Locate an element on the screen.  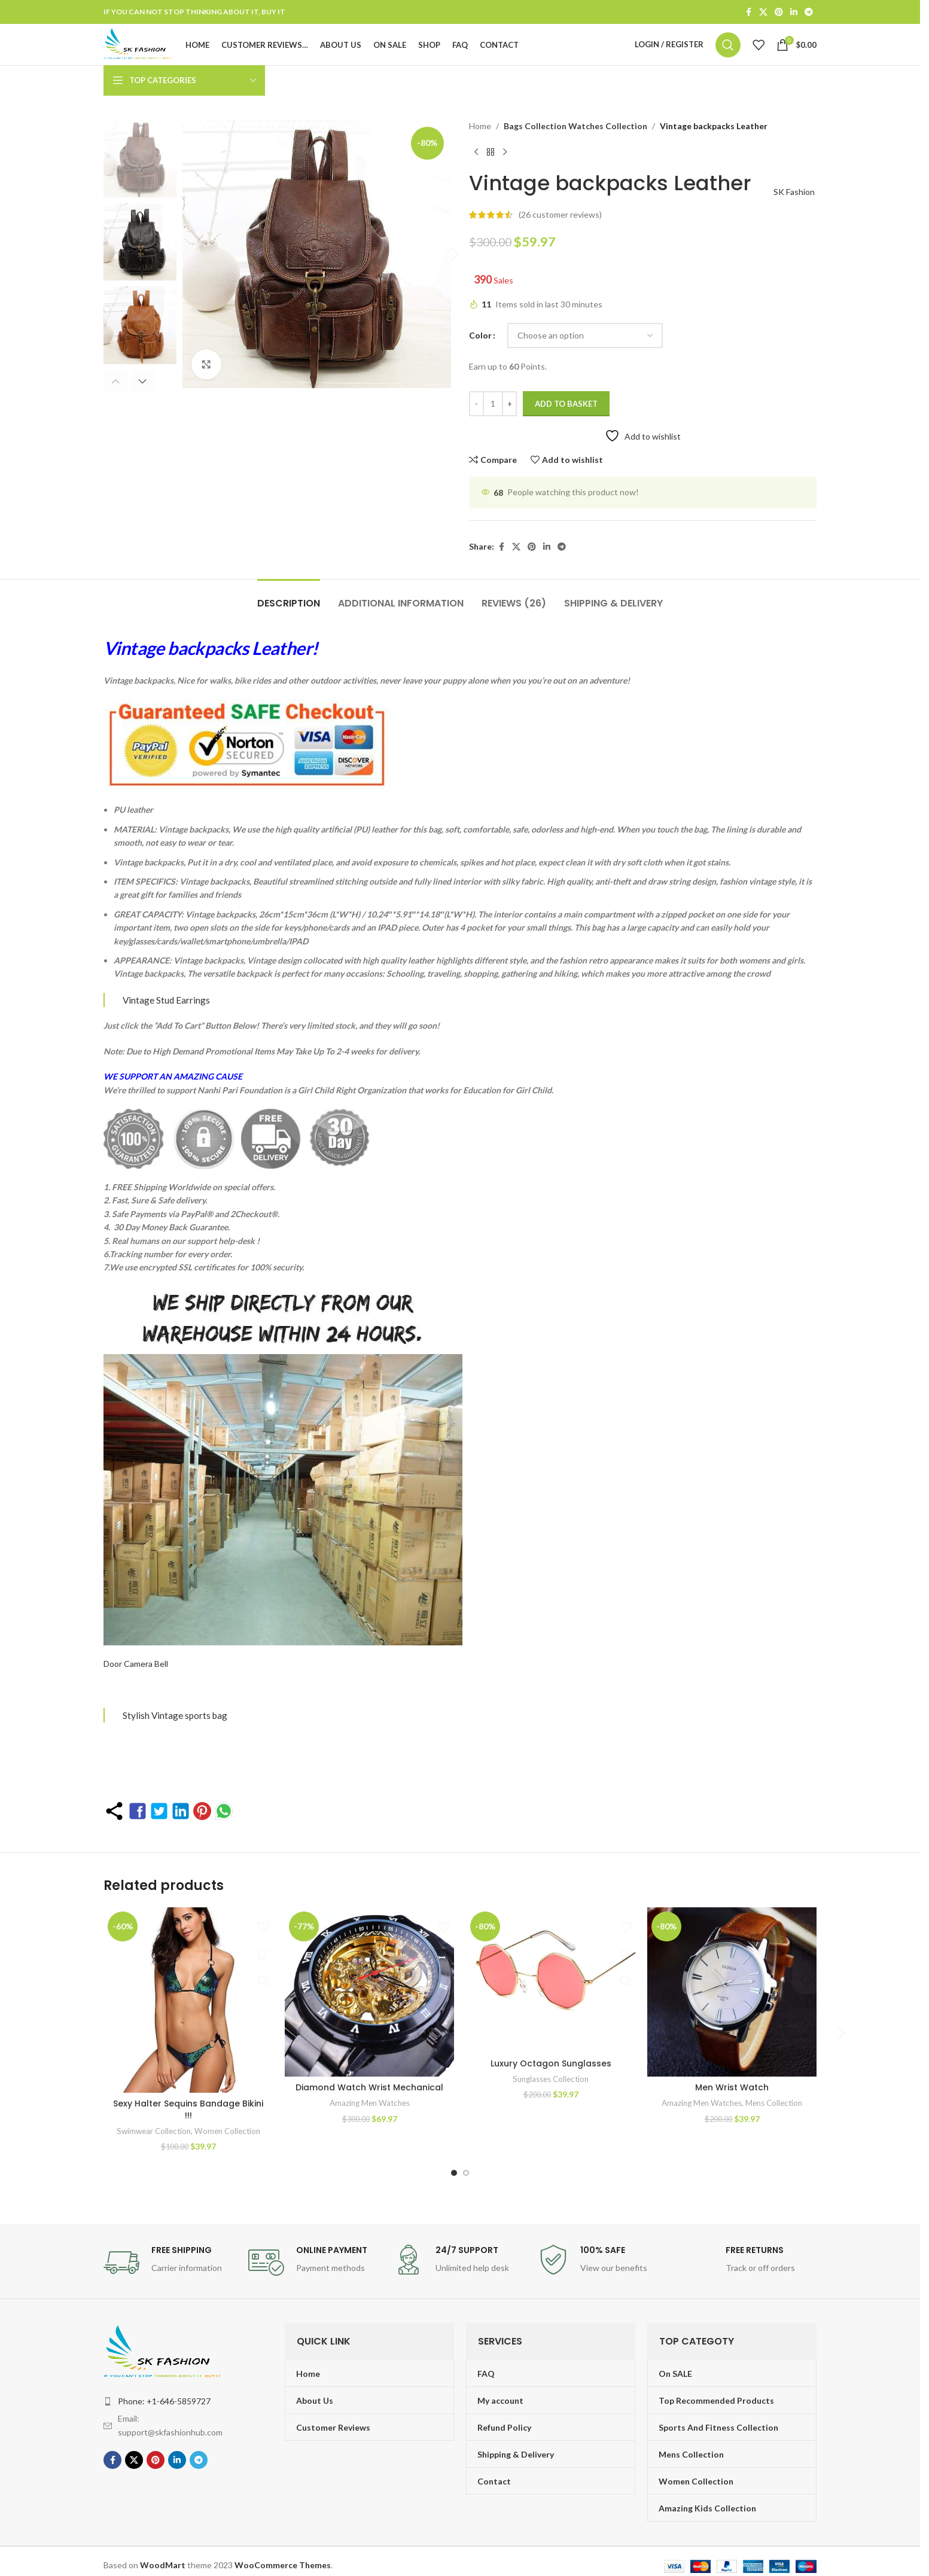
[Telegram social link] is located at coordinates (809, 13).